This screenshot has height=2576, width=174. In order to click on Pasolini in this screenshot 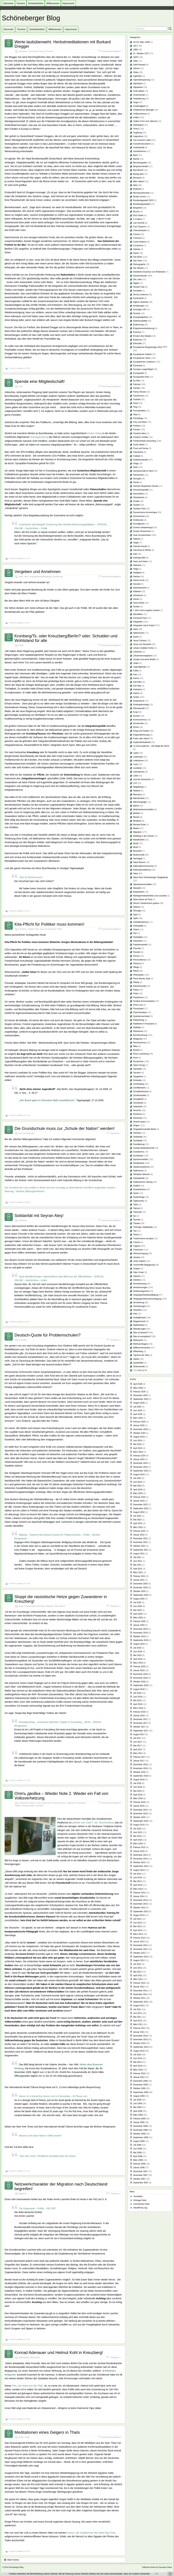, I will do `click(136, 952)`.